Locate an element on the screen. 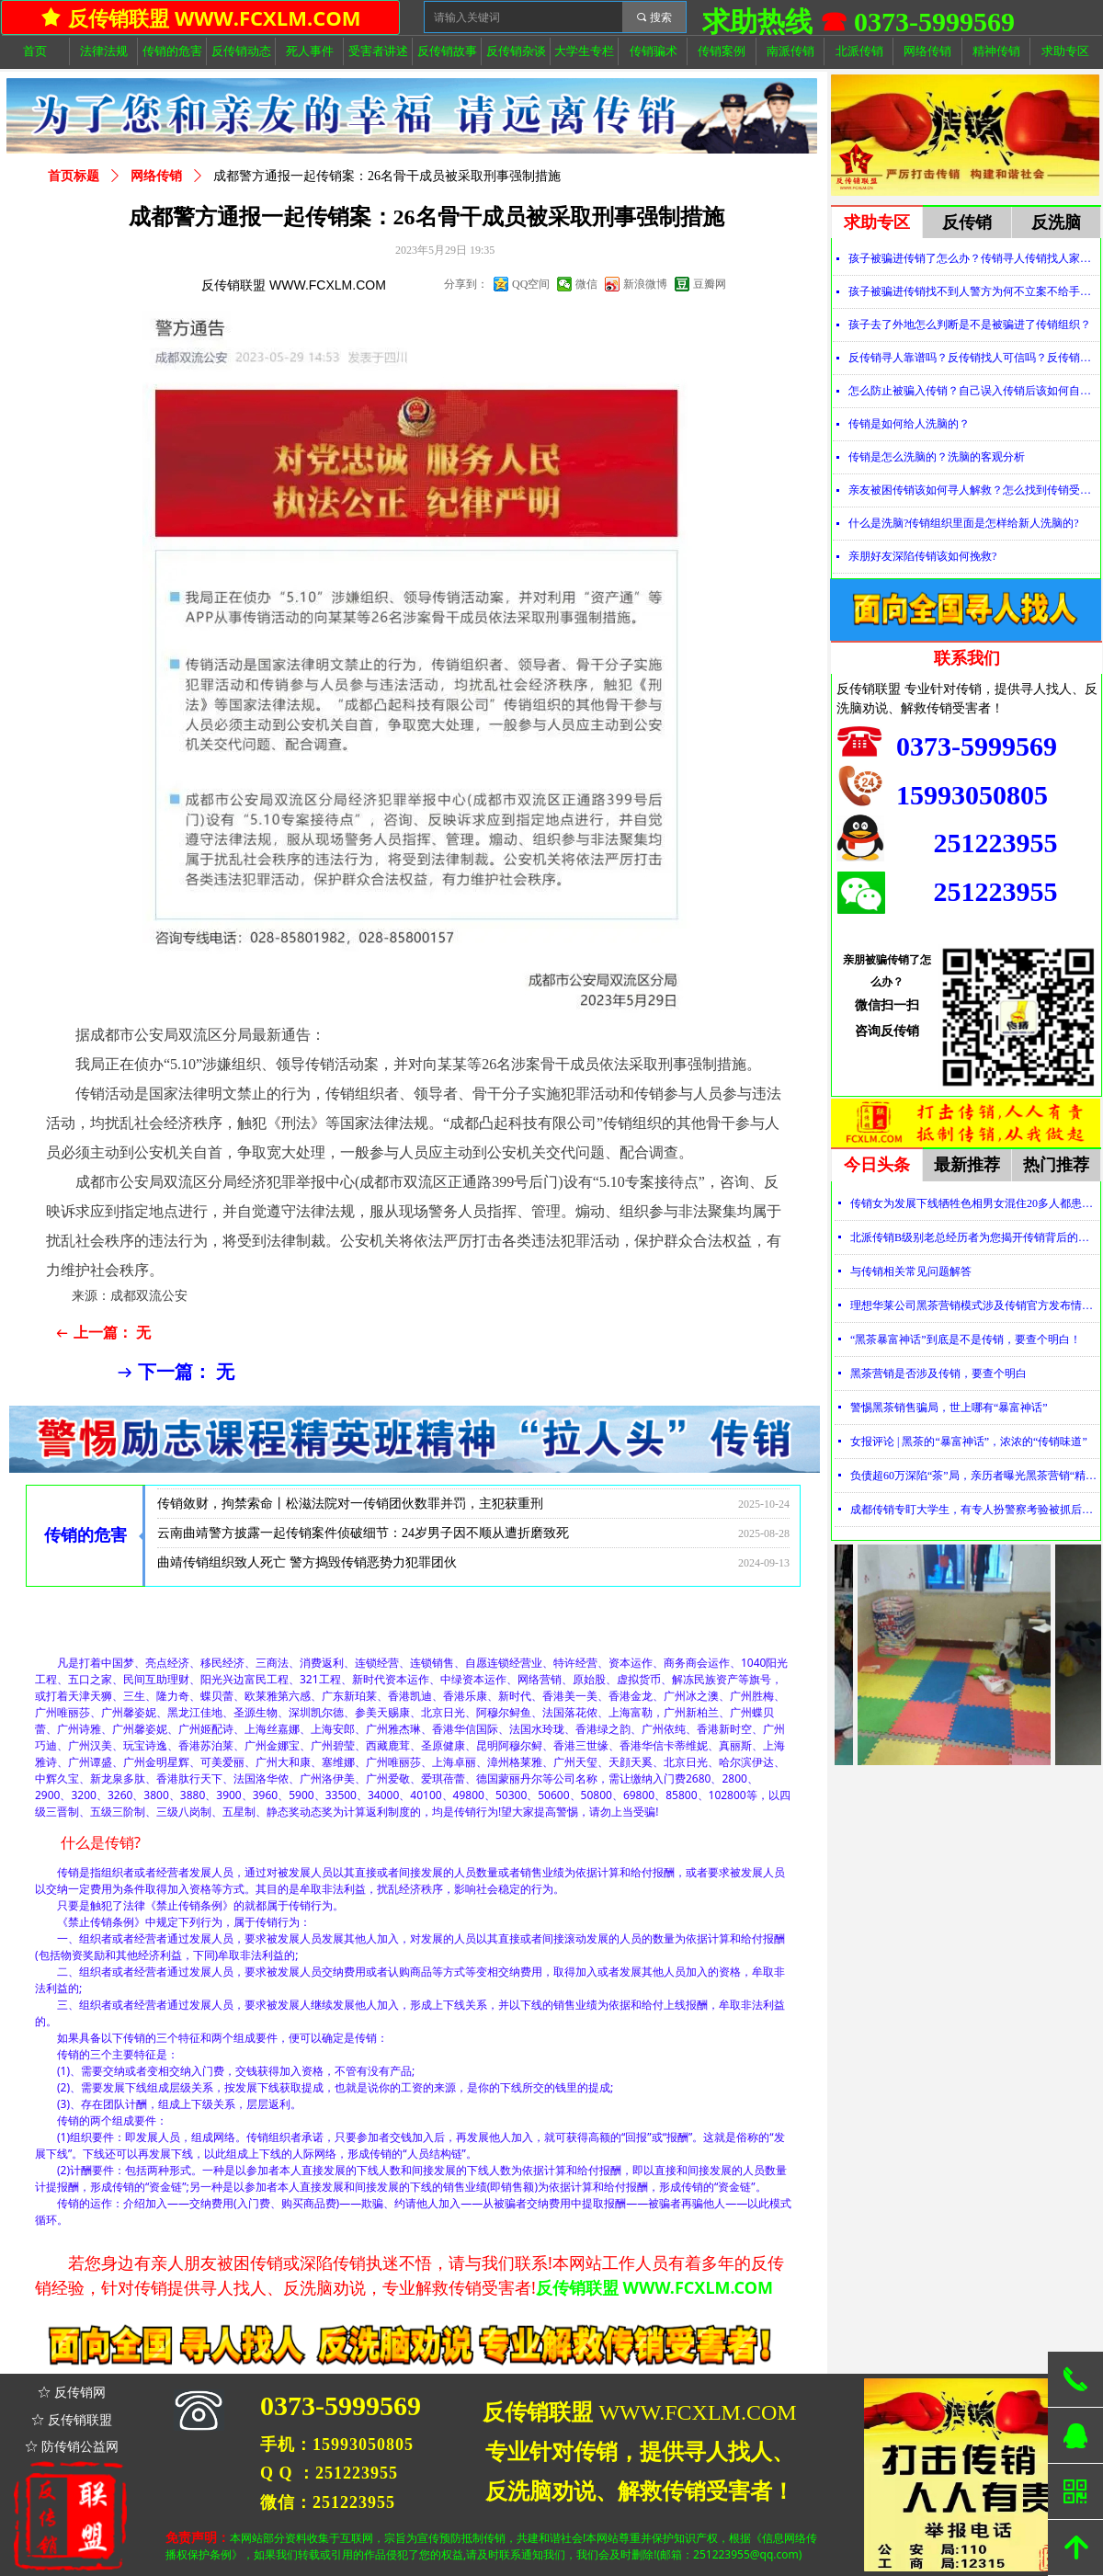 The height and width of the screenshot is (2576, 1103). 成都传销专盯大学生，有专人扮警察考验被抓后话术 is located at coordinates (974, 1509).